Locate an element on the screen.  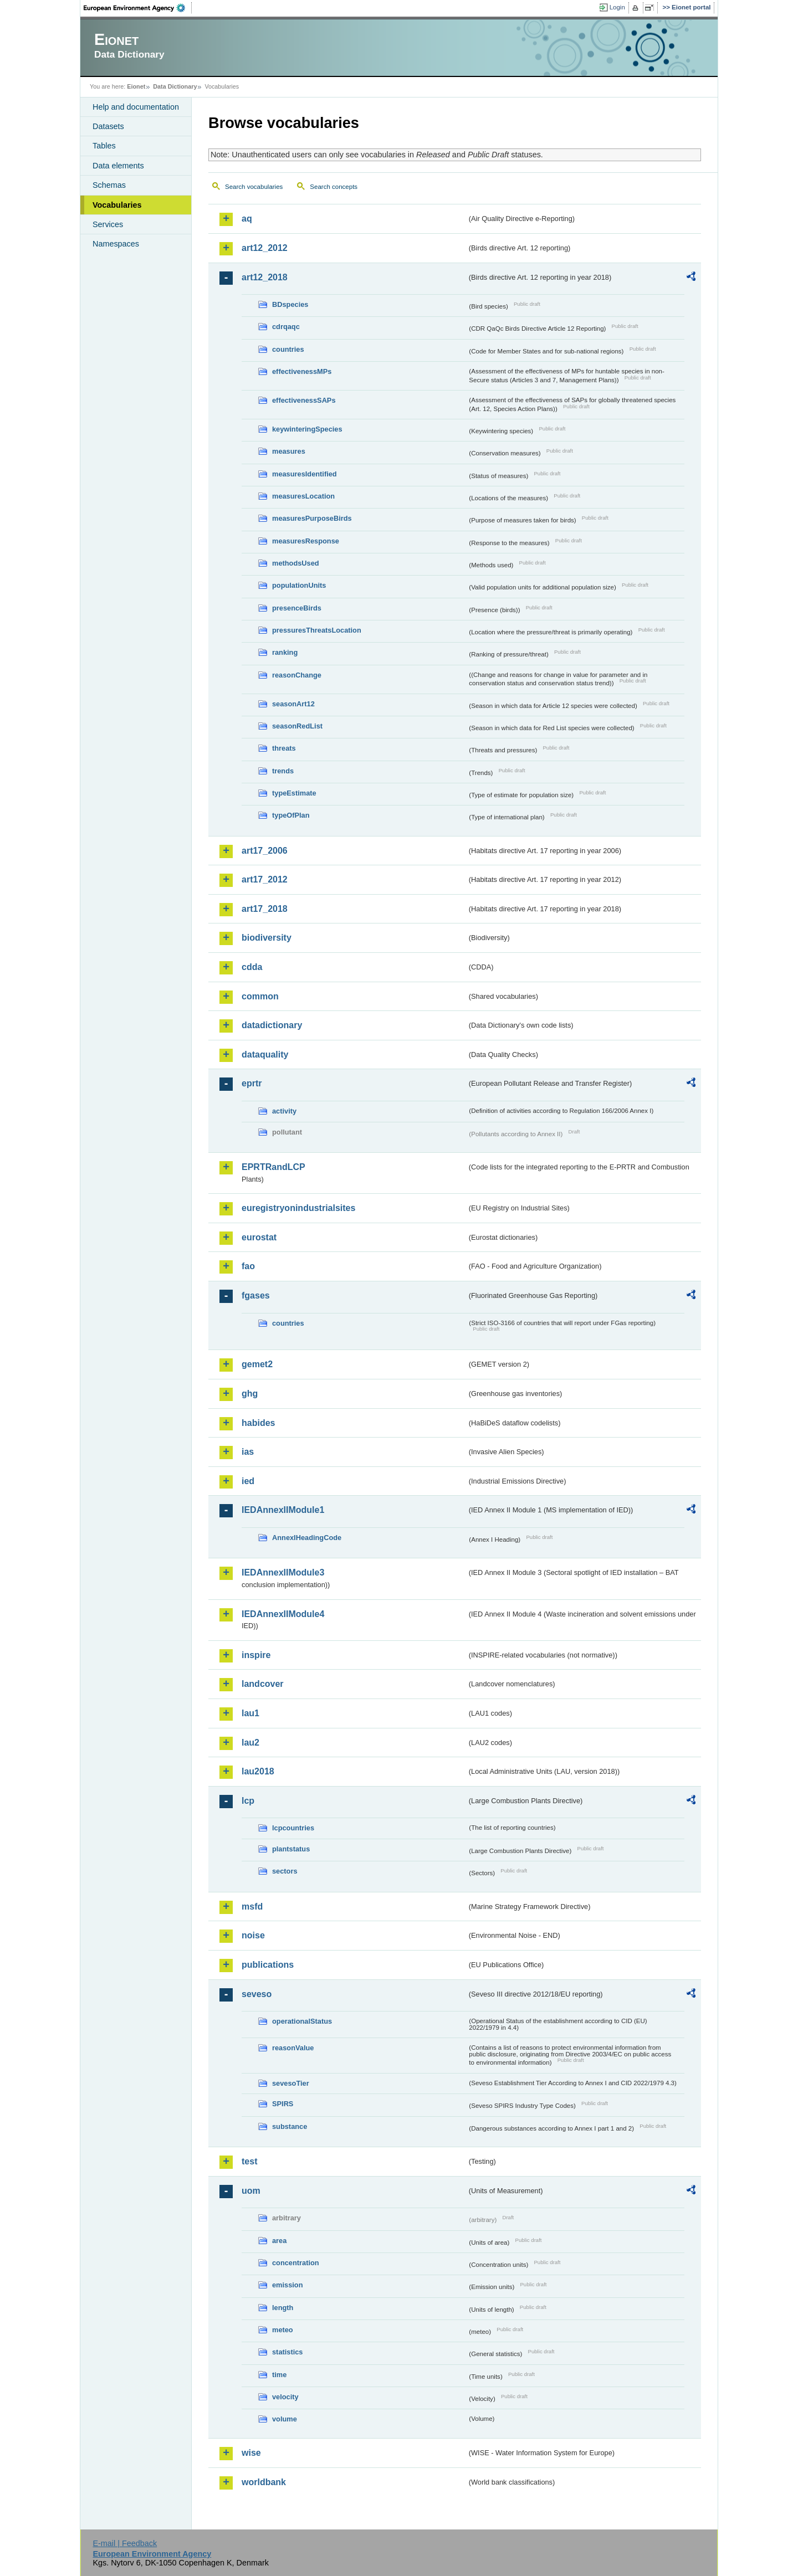
Data elements is located at coordinates (118, 165).